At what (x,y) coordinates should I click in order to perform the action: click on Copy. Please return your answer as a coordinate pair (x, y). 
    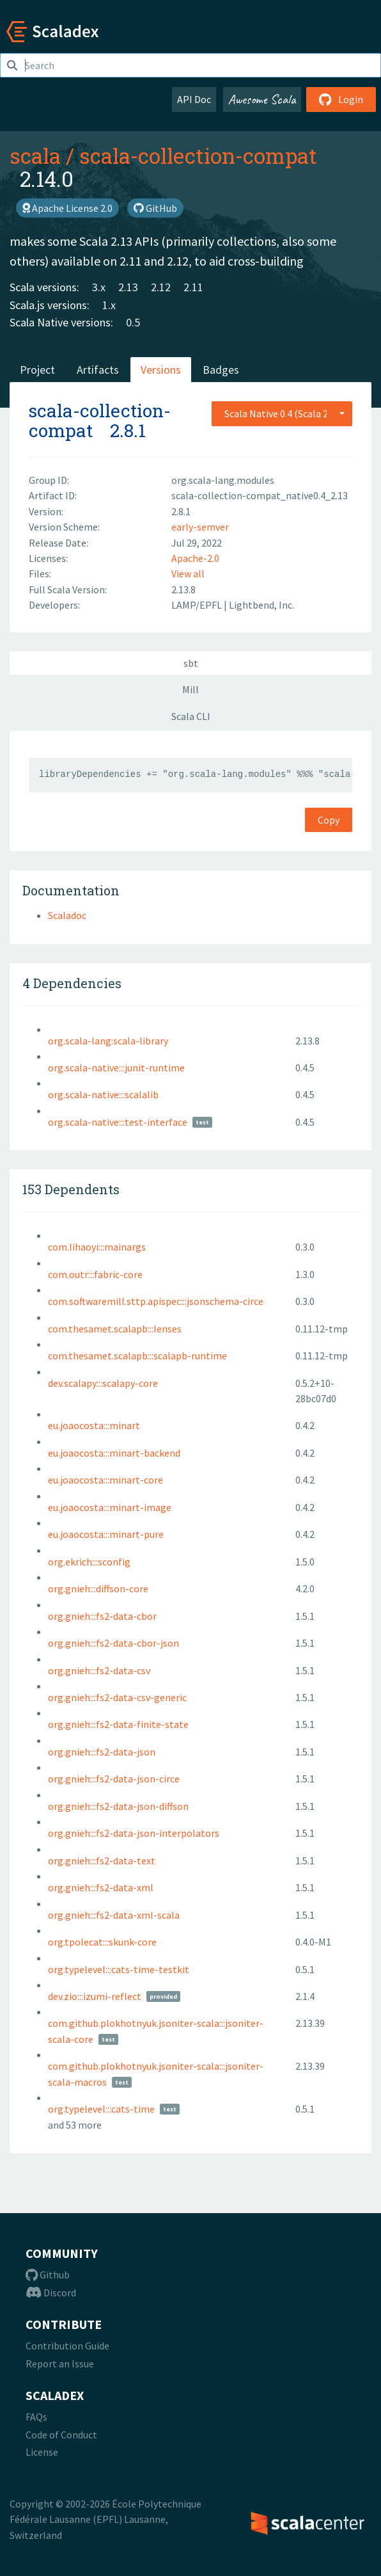
    Looking at the image, I should click on (328, 819).